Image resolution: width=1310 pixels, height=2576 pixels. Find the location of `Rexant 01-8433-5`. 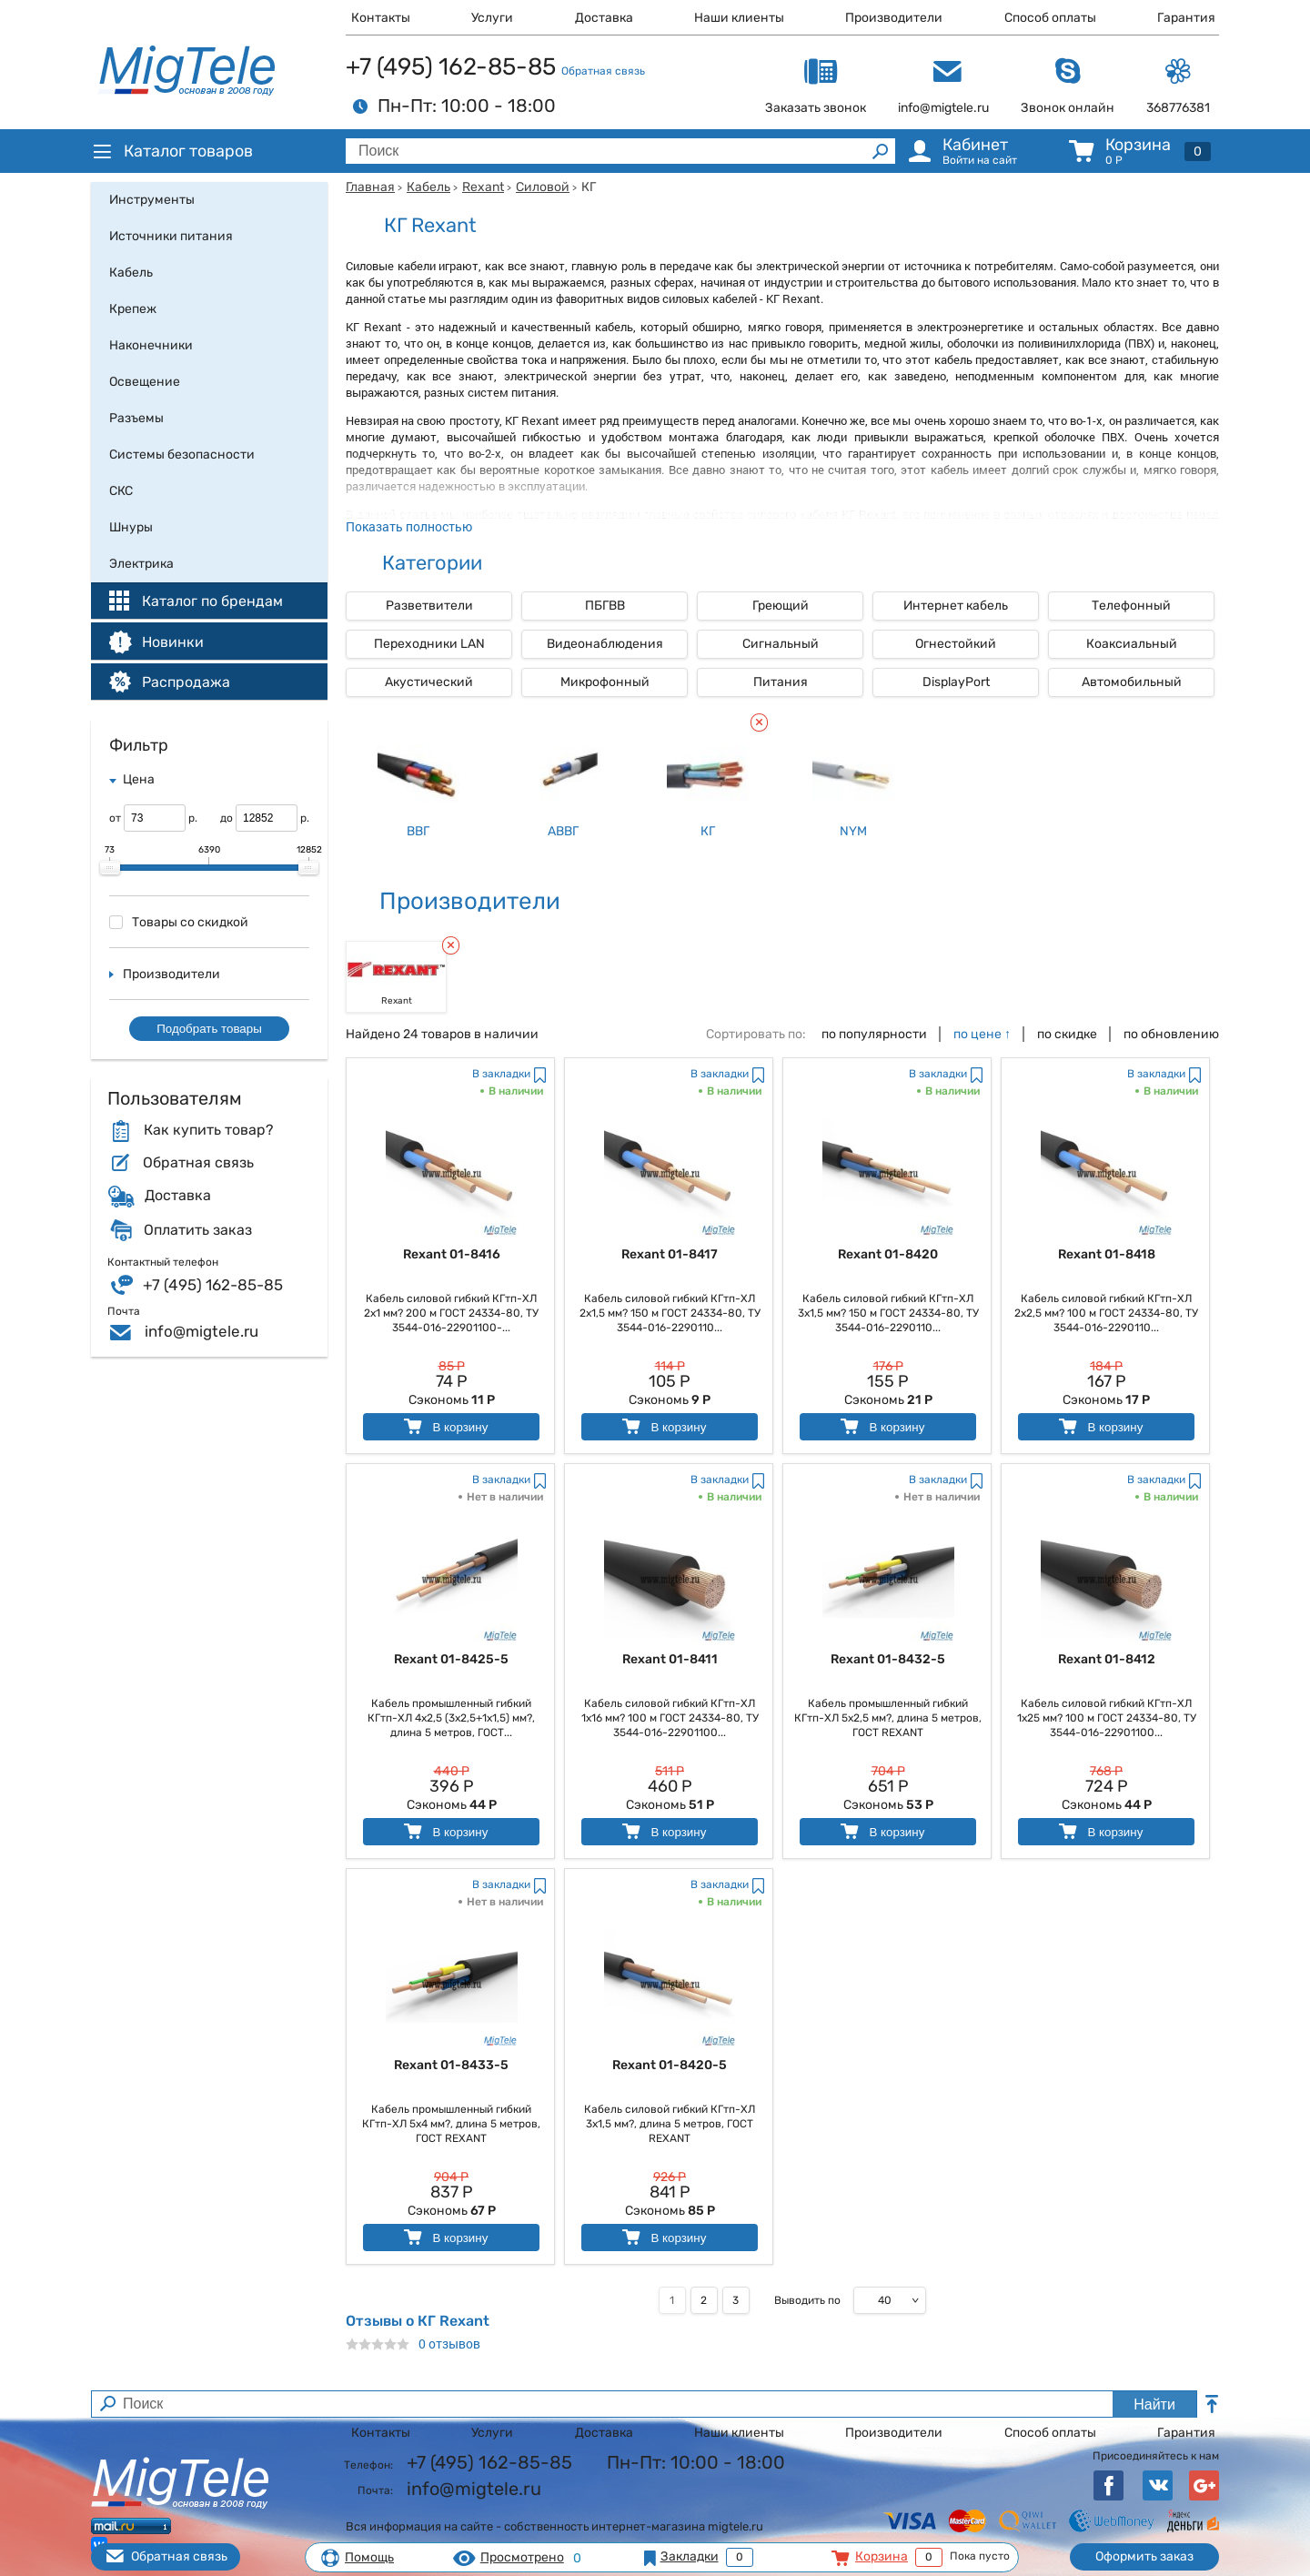

Rexant 01-8433-5 is located at coordinates (451, 2065).